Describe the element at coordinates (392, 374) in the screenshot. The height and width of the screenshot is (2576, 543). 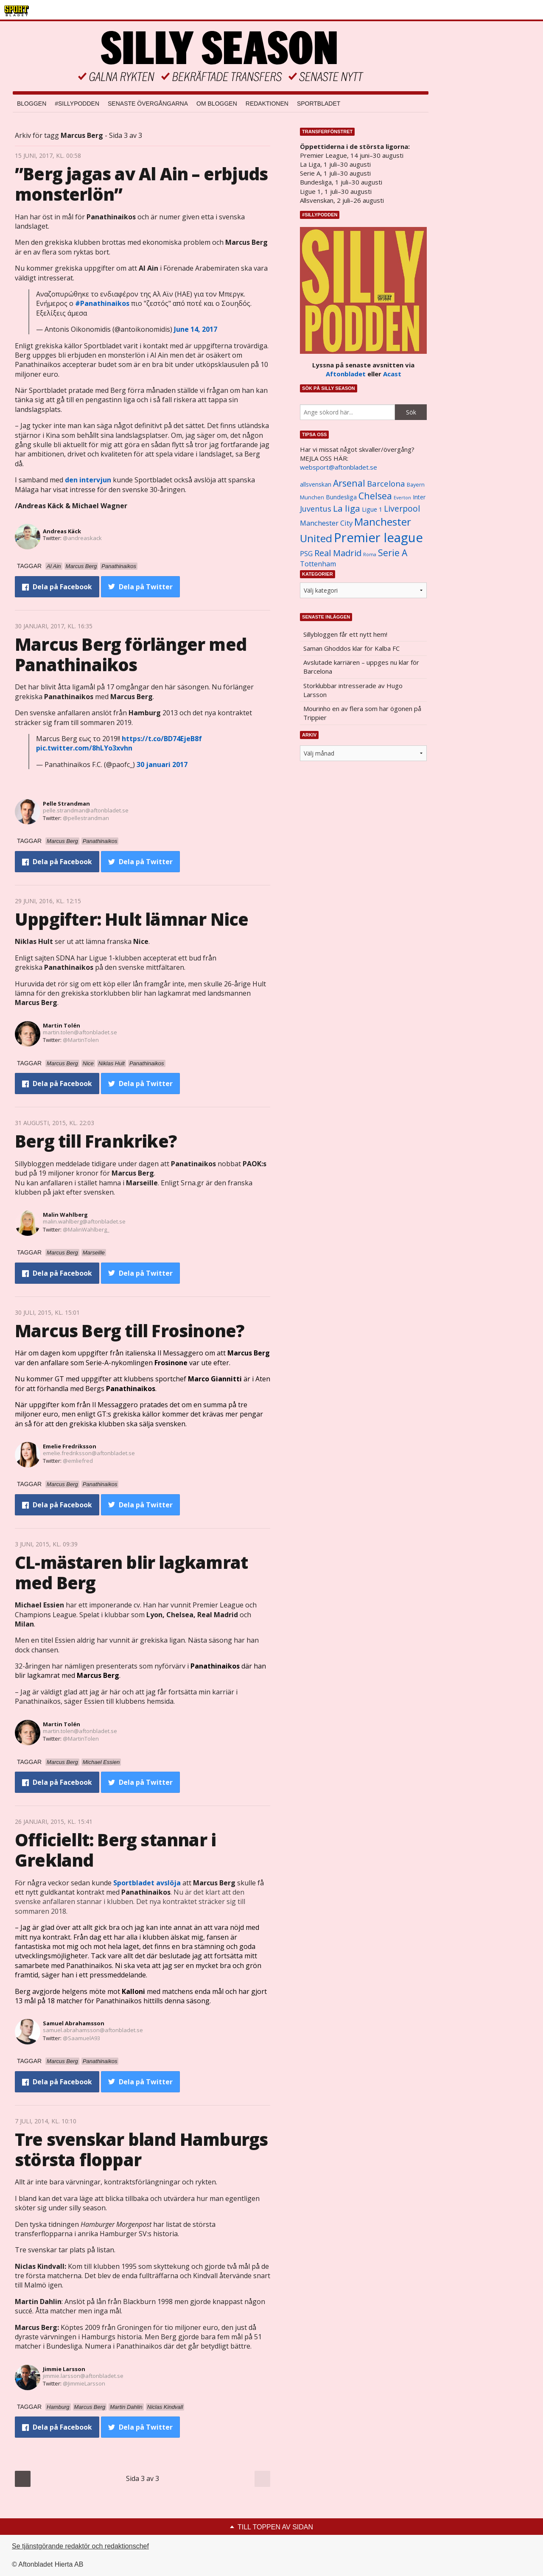
I see `Acast` at that location.